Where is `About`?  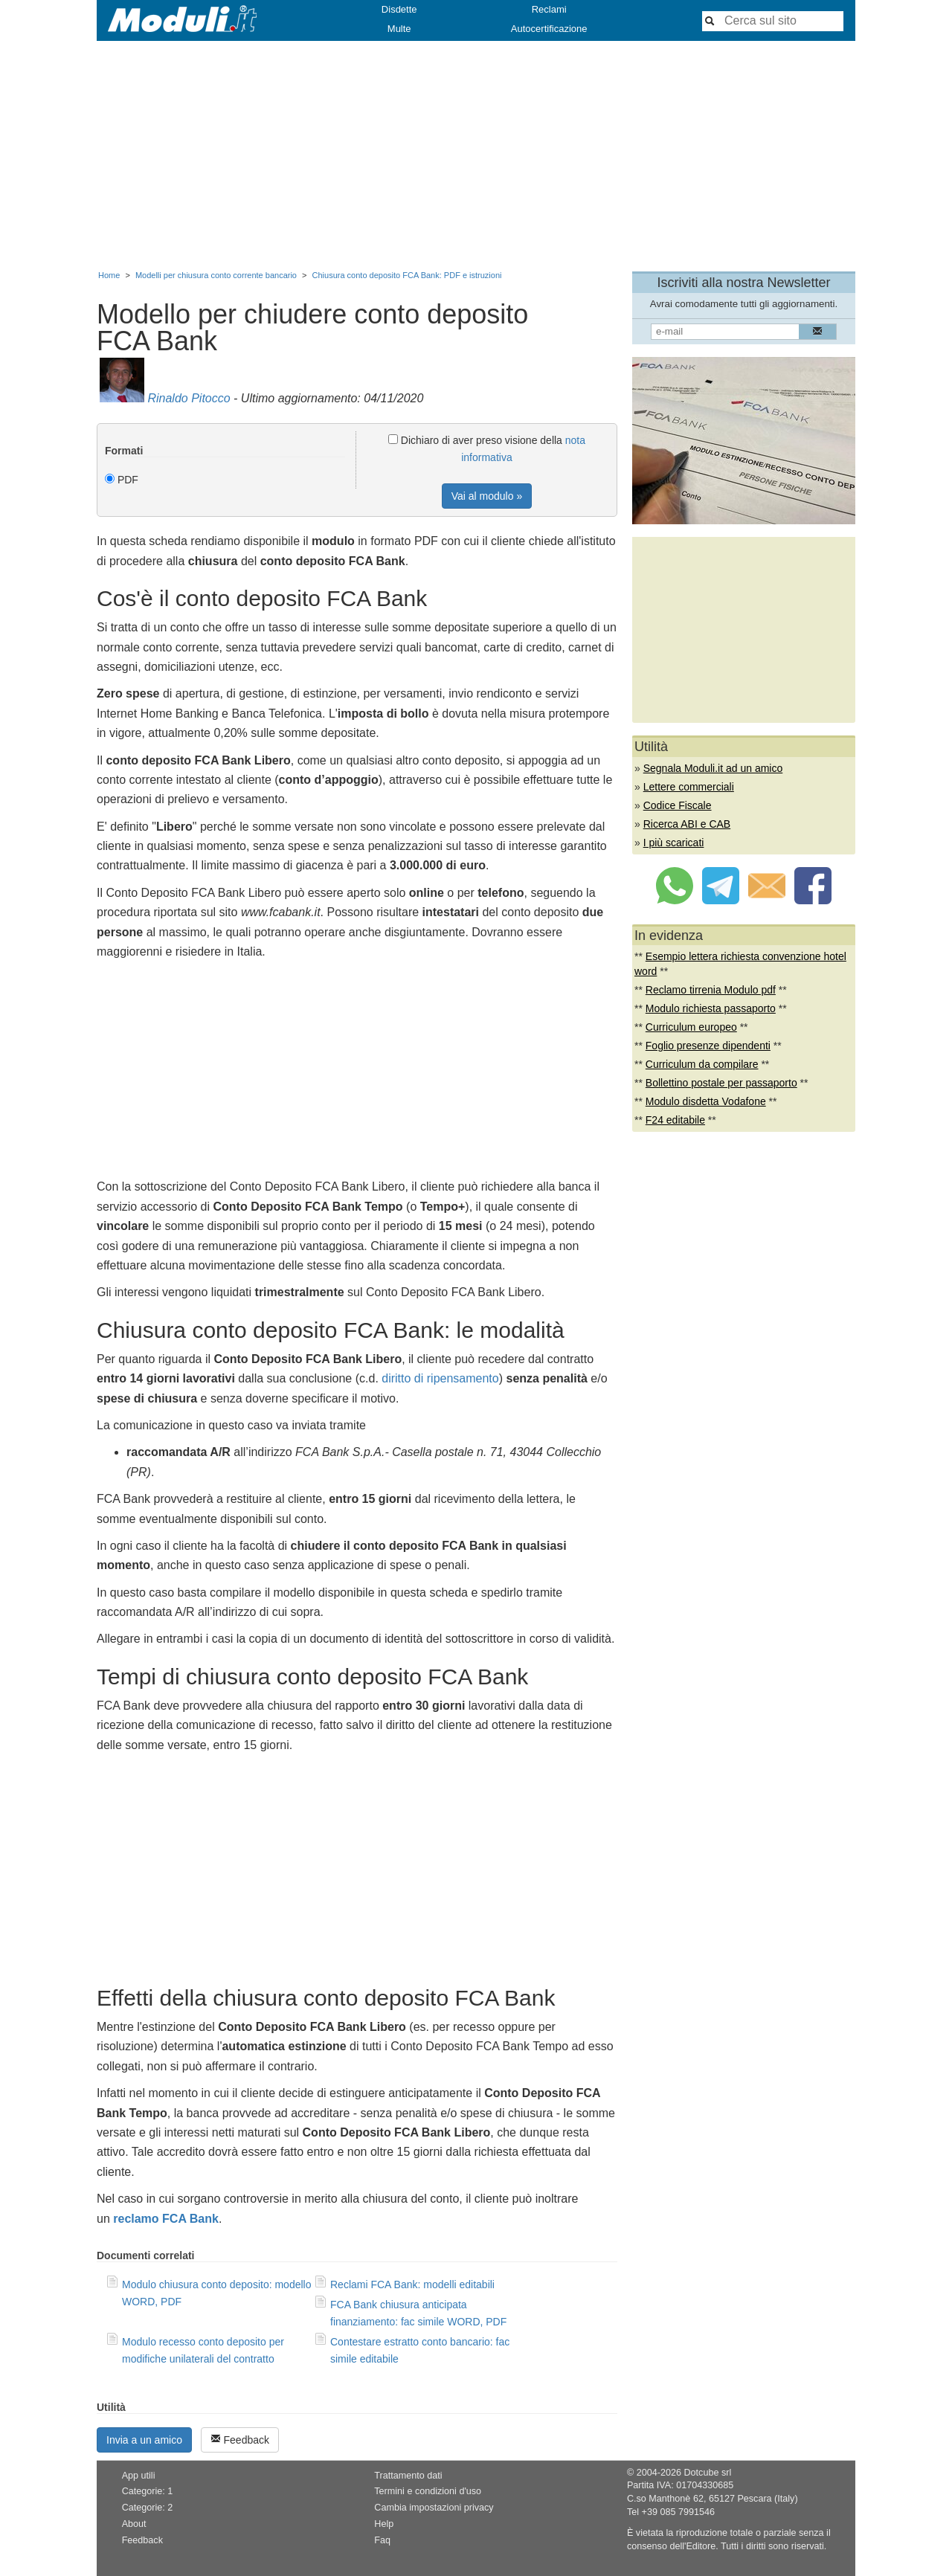
About is located at coordinates (134, 2524).